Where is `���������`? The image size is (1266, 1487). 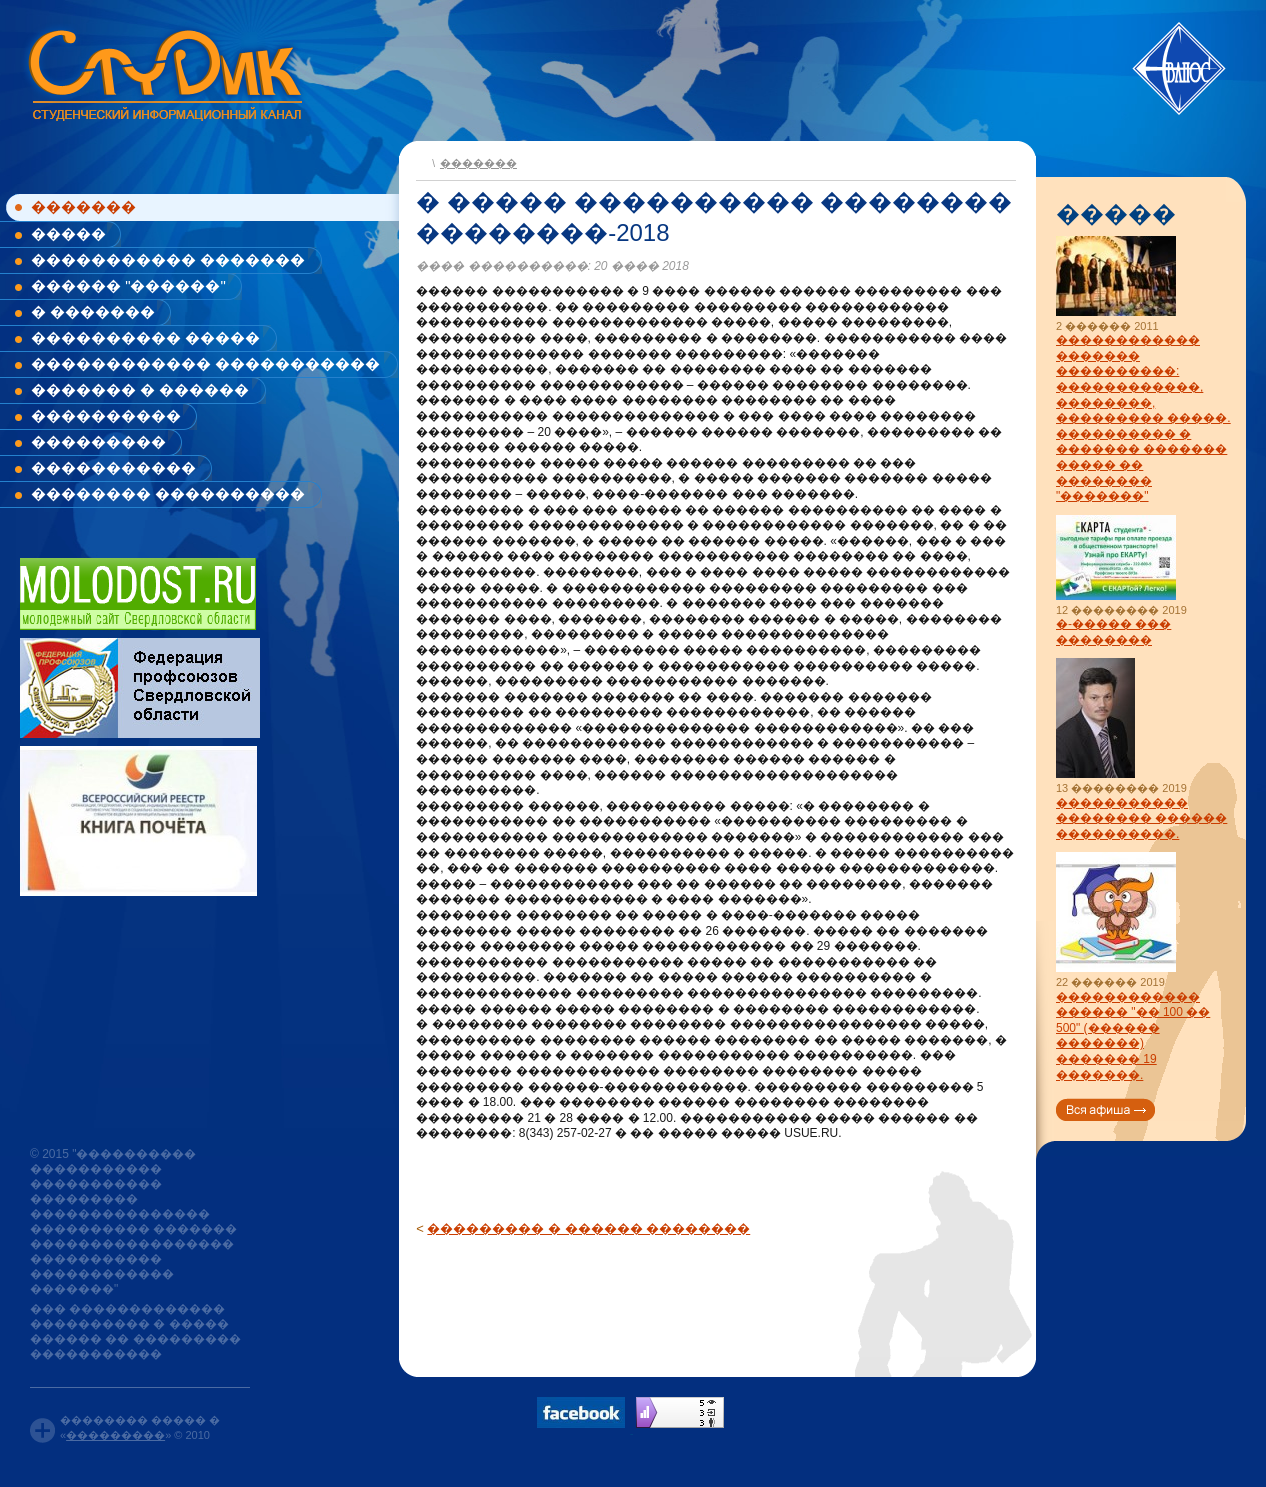 ��������� is located at coordinates (98, 441).